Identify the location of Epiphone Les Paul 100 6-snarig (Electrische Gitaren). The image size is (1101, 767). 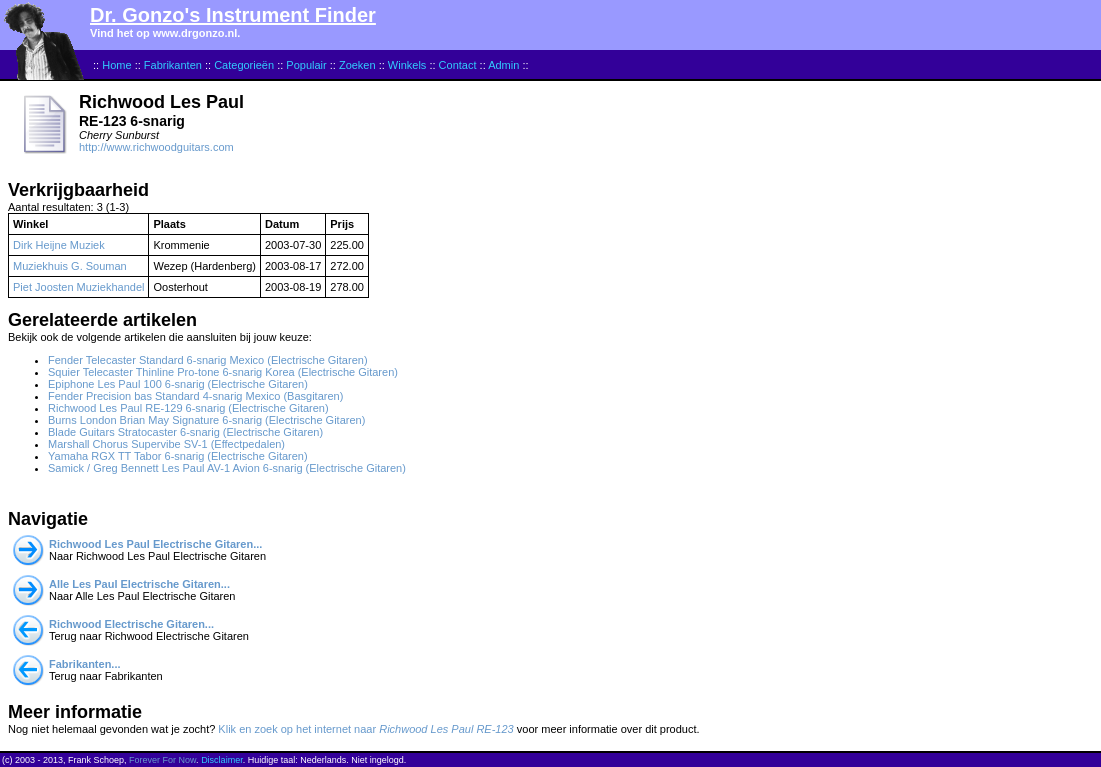
(178, 384).